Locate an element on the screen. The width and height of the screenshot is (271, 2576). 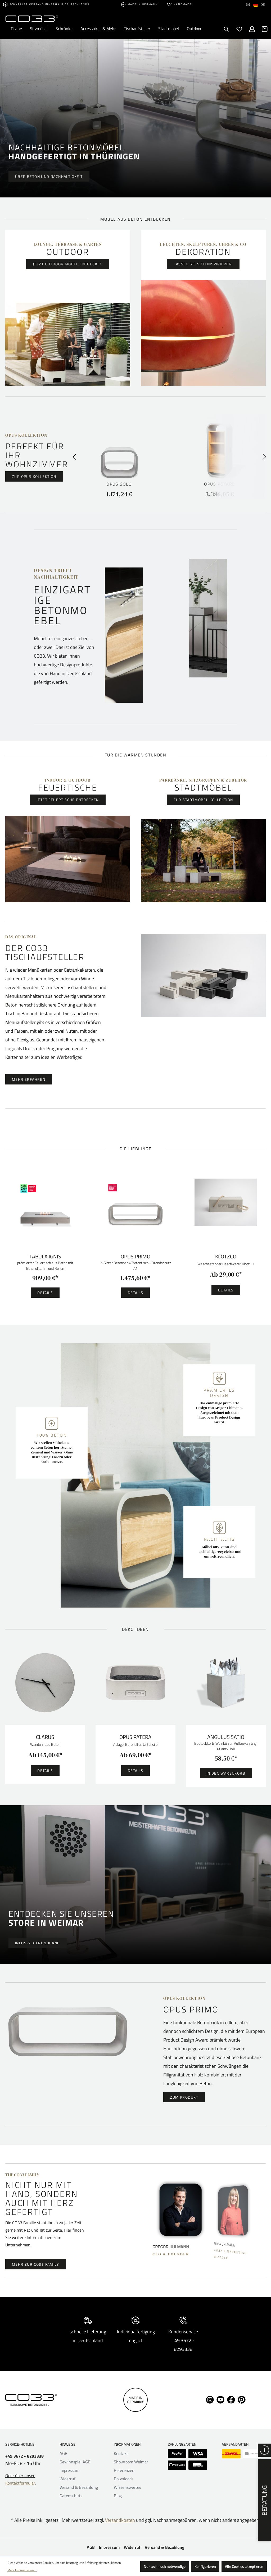
Zur Opus Kollektion [button] is located at coordinates (34, 476).